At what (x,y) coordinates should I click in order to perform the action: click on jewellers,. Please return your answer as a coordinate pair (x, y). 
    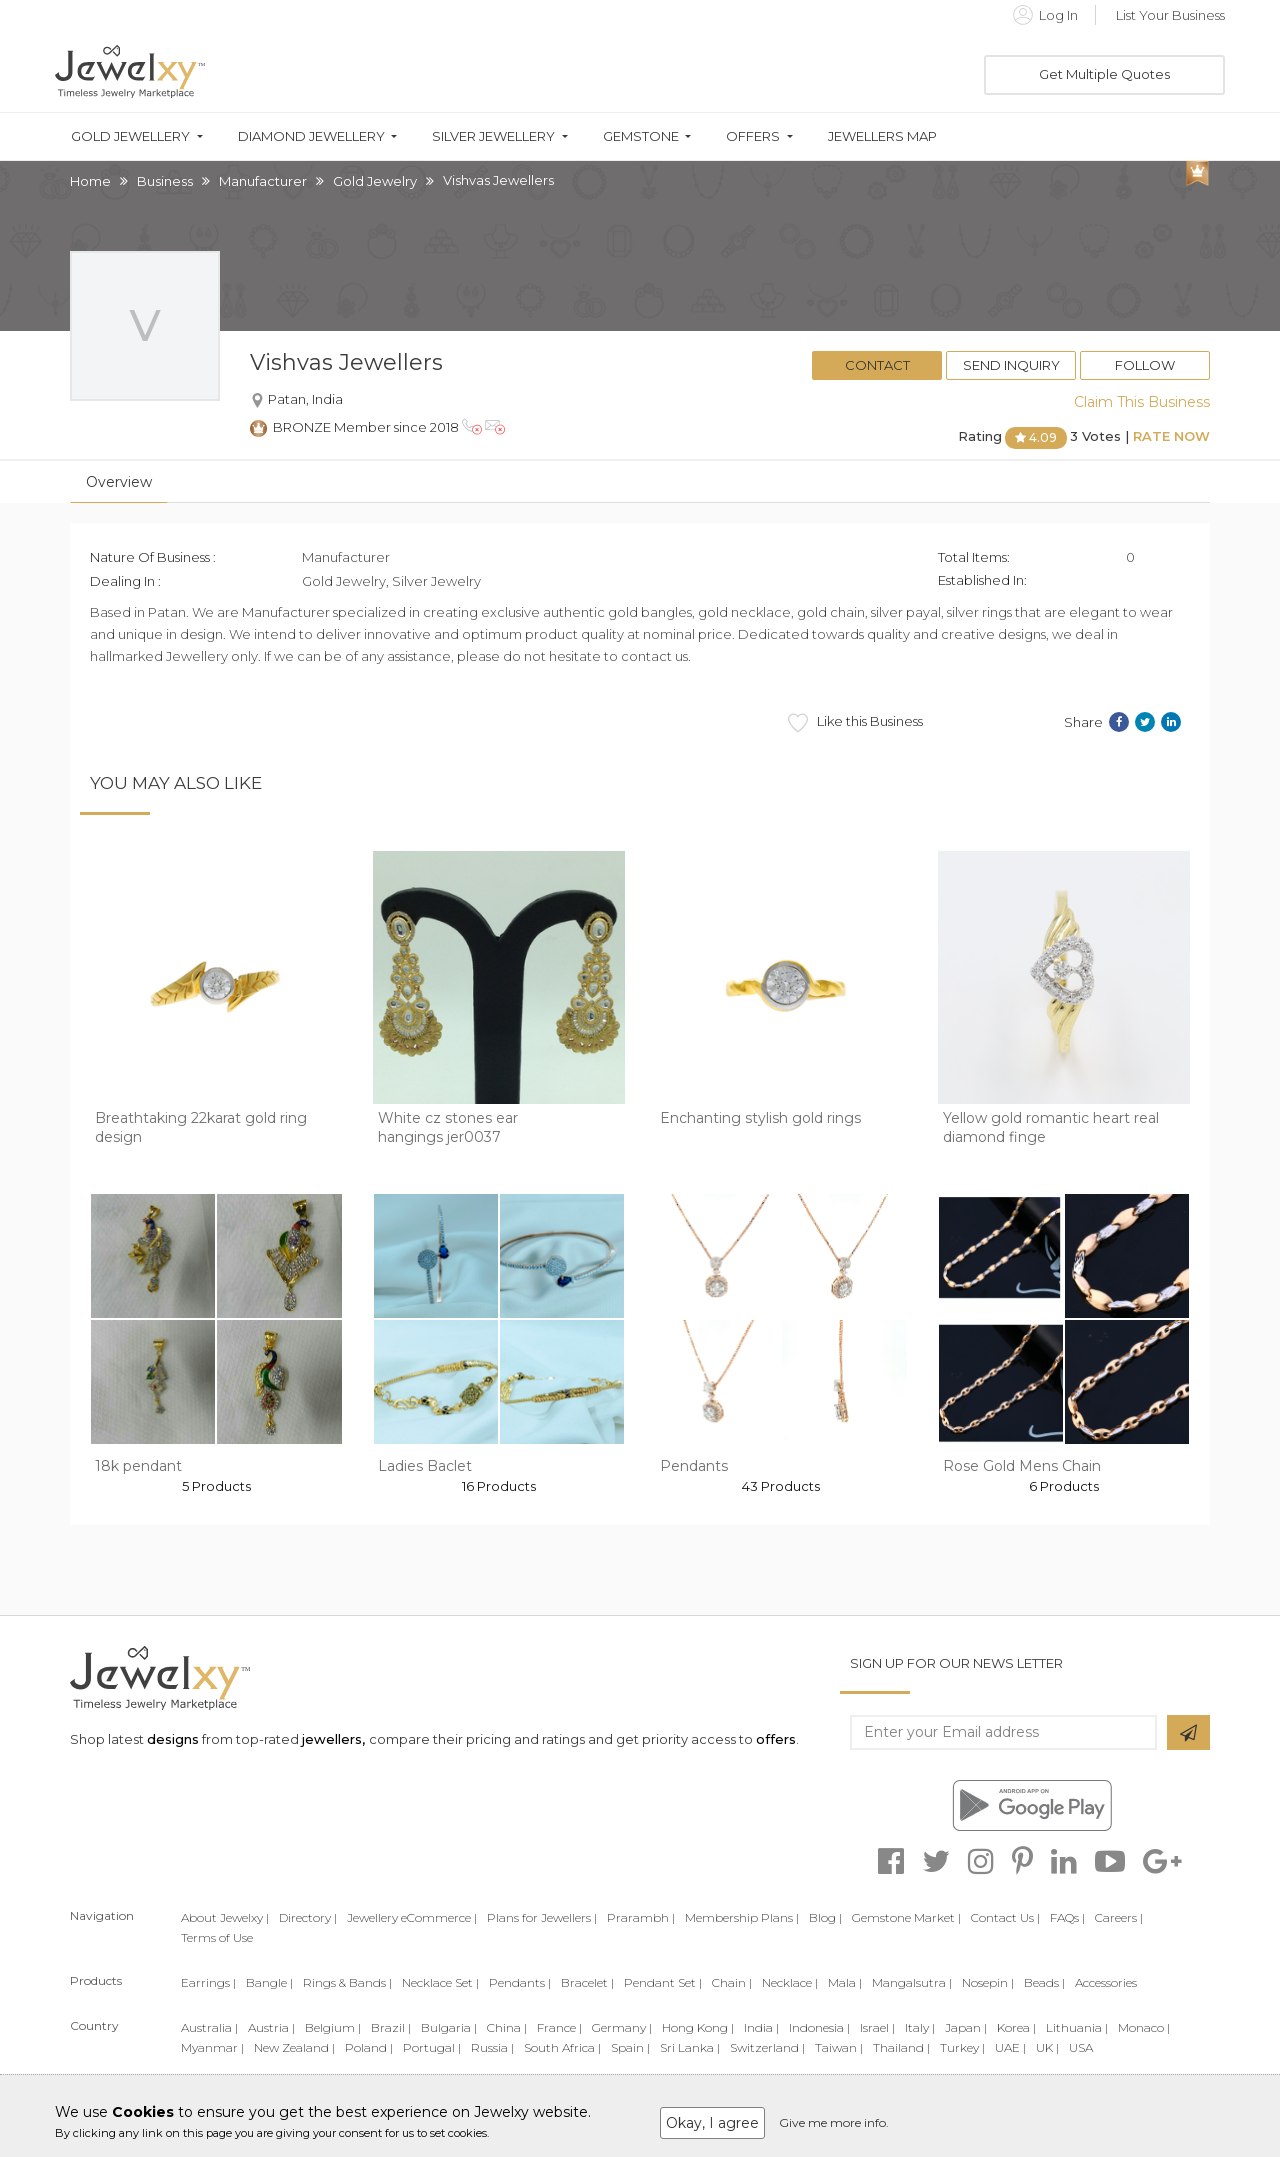
    Looking at the image, I should click on (333, 1739).